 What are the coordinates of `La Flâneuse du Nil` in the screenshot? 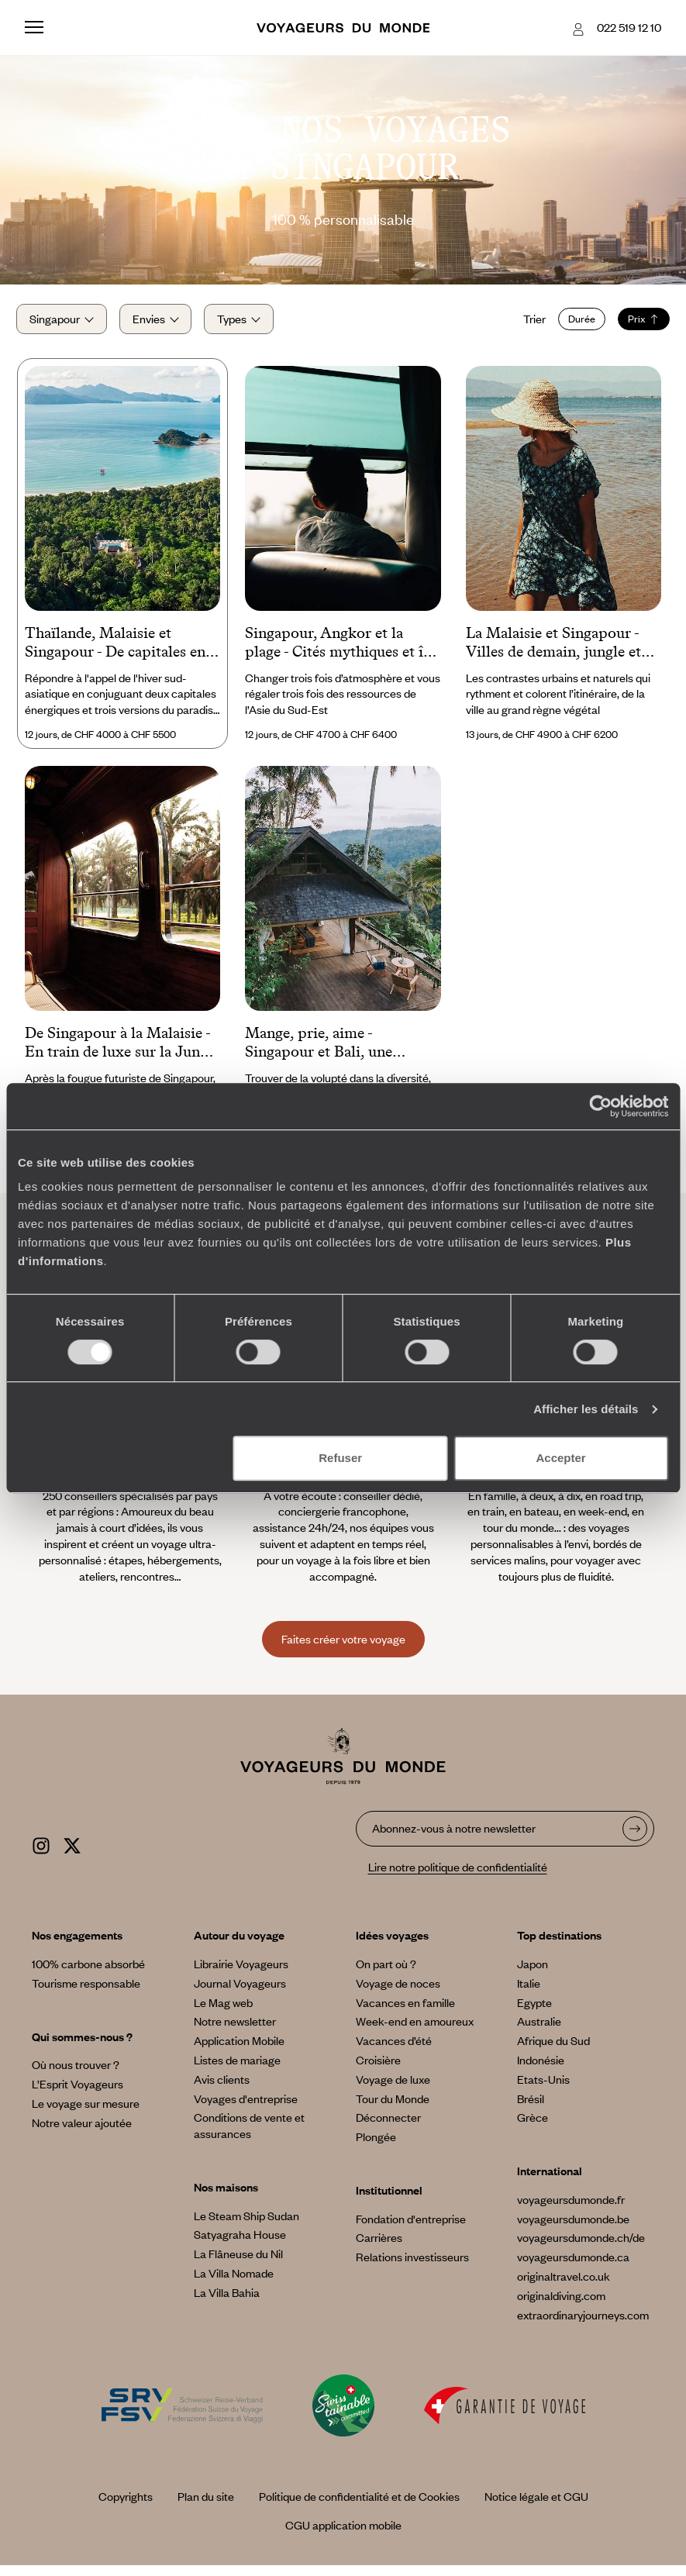 It's located at (238, 2264).